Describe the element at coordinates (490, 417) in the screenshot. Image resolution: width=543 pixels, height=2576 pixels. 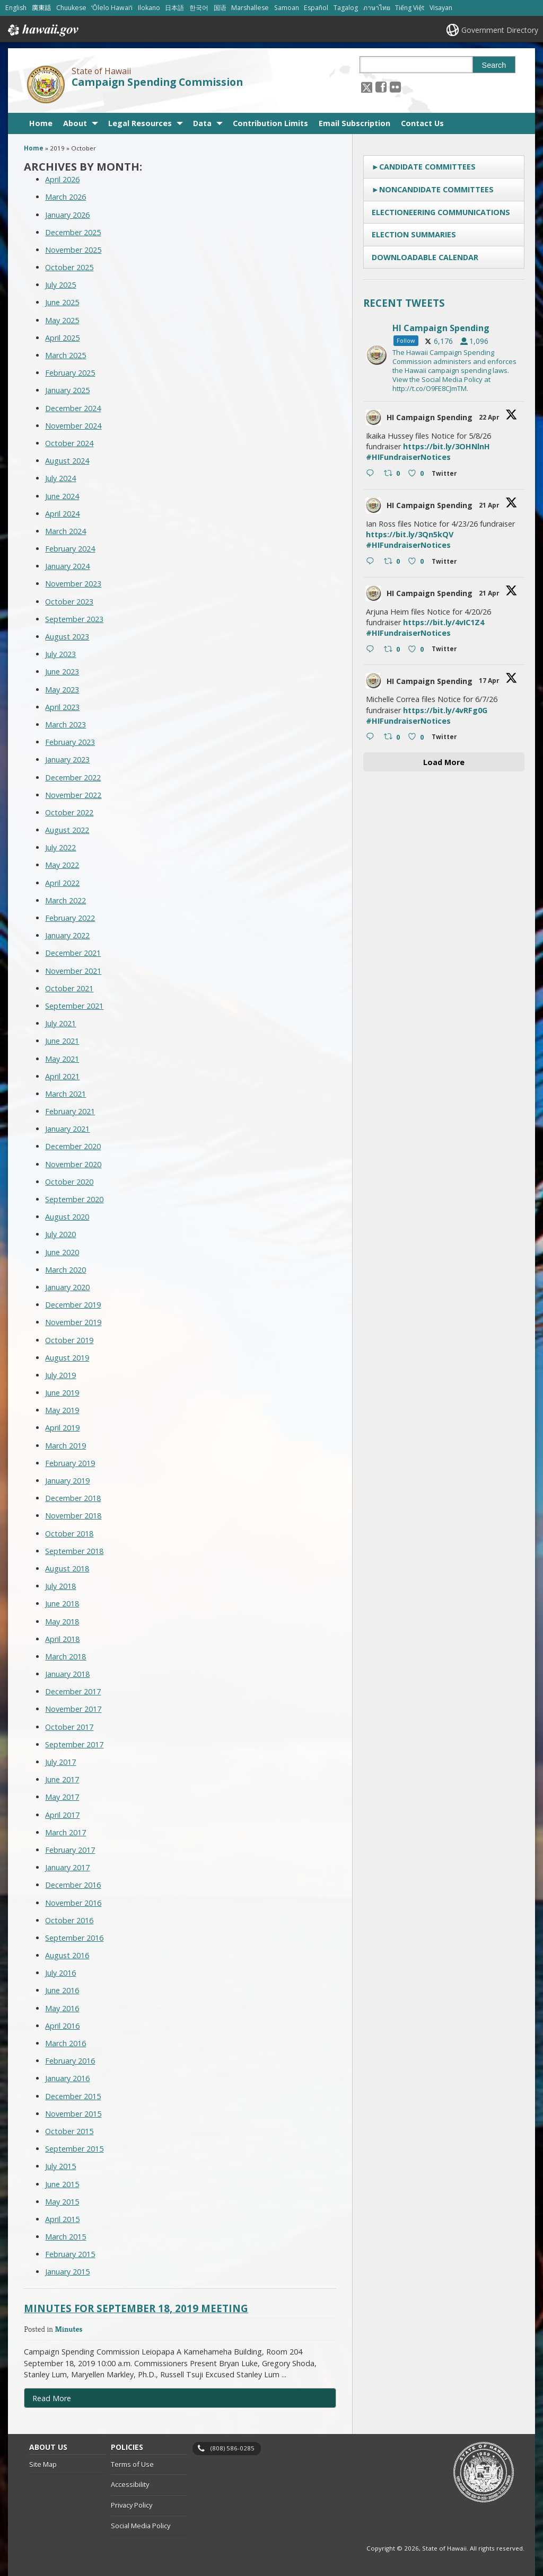
I see `22 Apr [22 Apr 2047079202596479289, opens in a new window]` at that location.